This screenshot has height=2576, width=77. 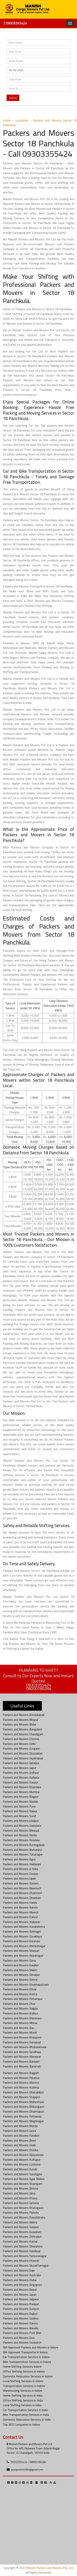 I want to click on Packers and Movers Kohima, so click(x=21, y=2087).